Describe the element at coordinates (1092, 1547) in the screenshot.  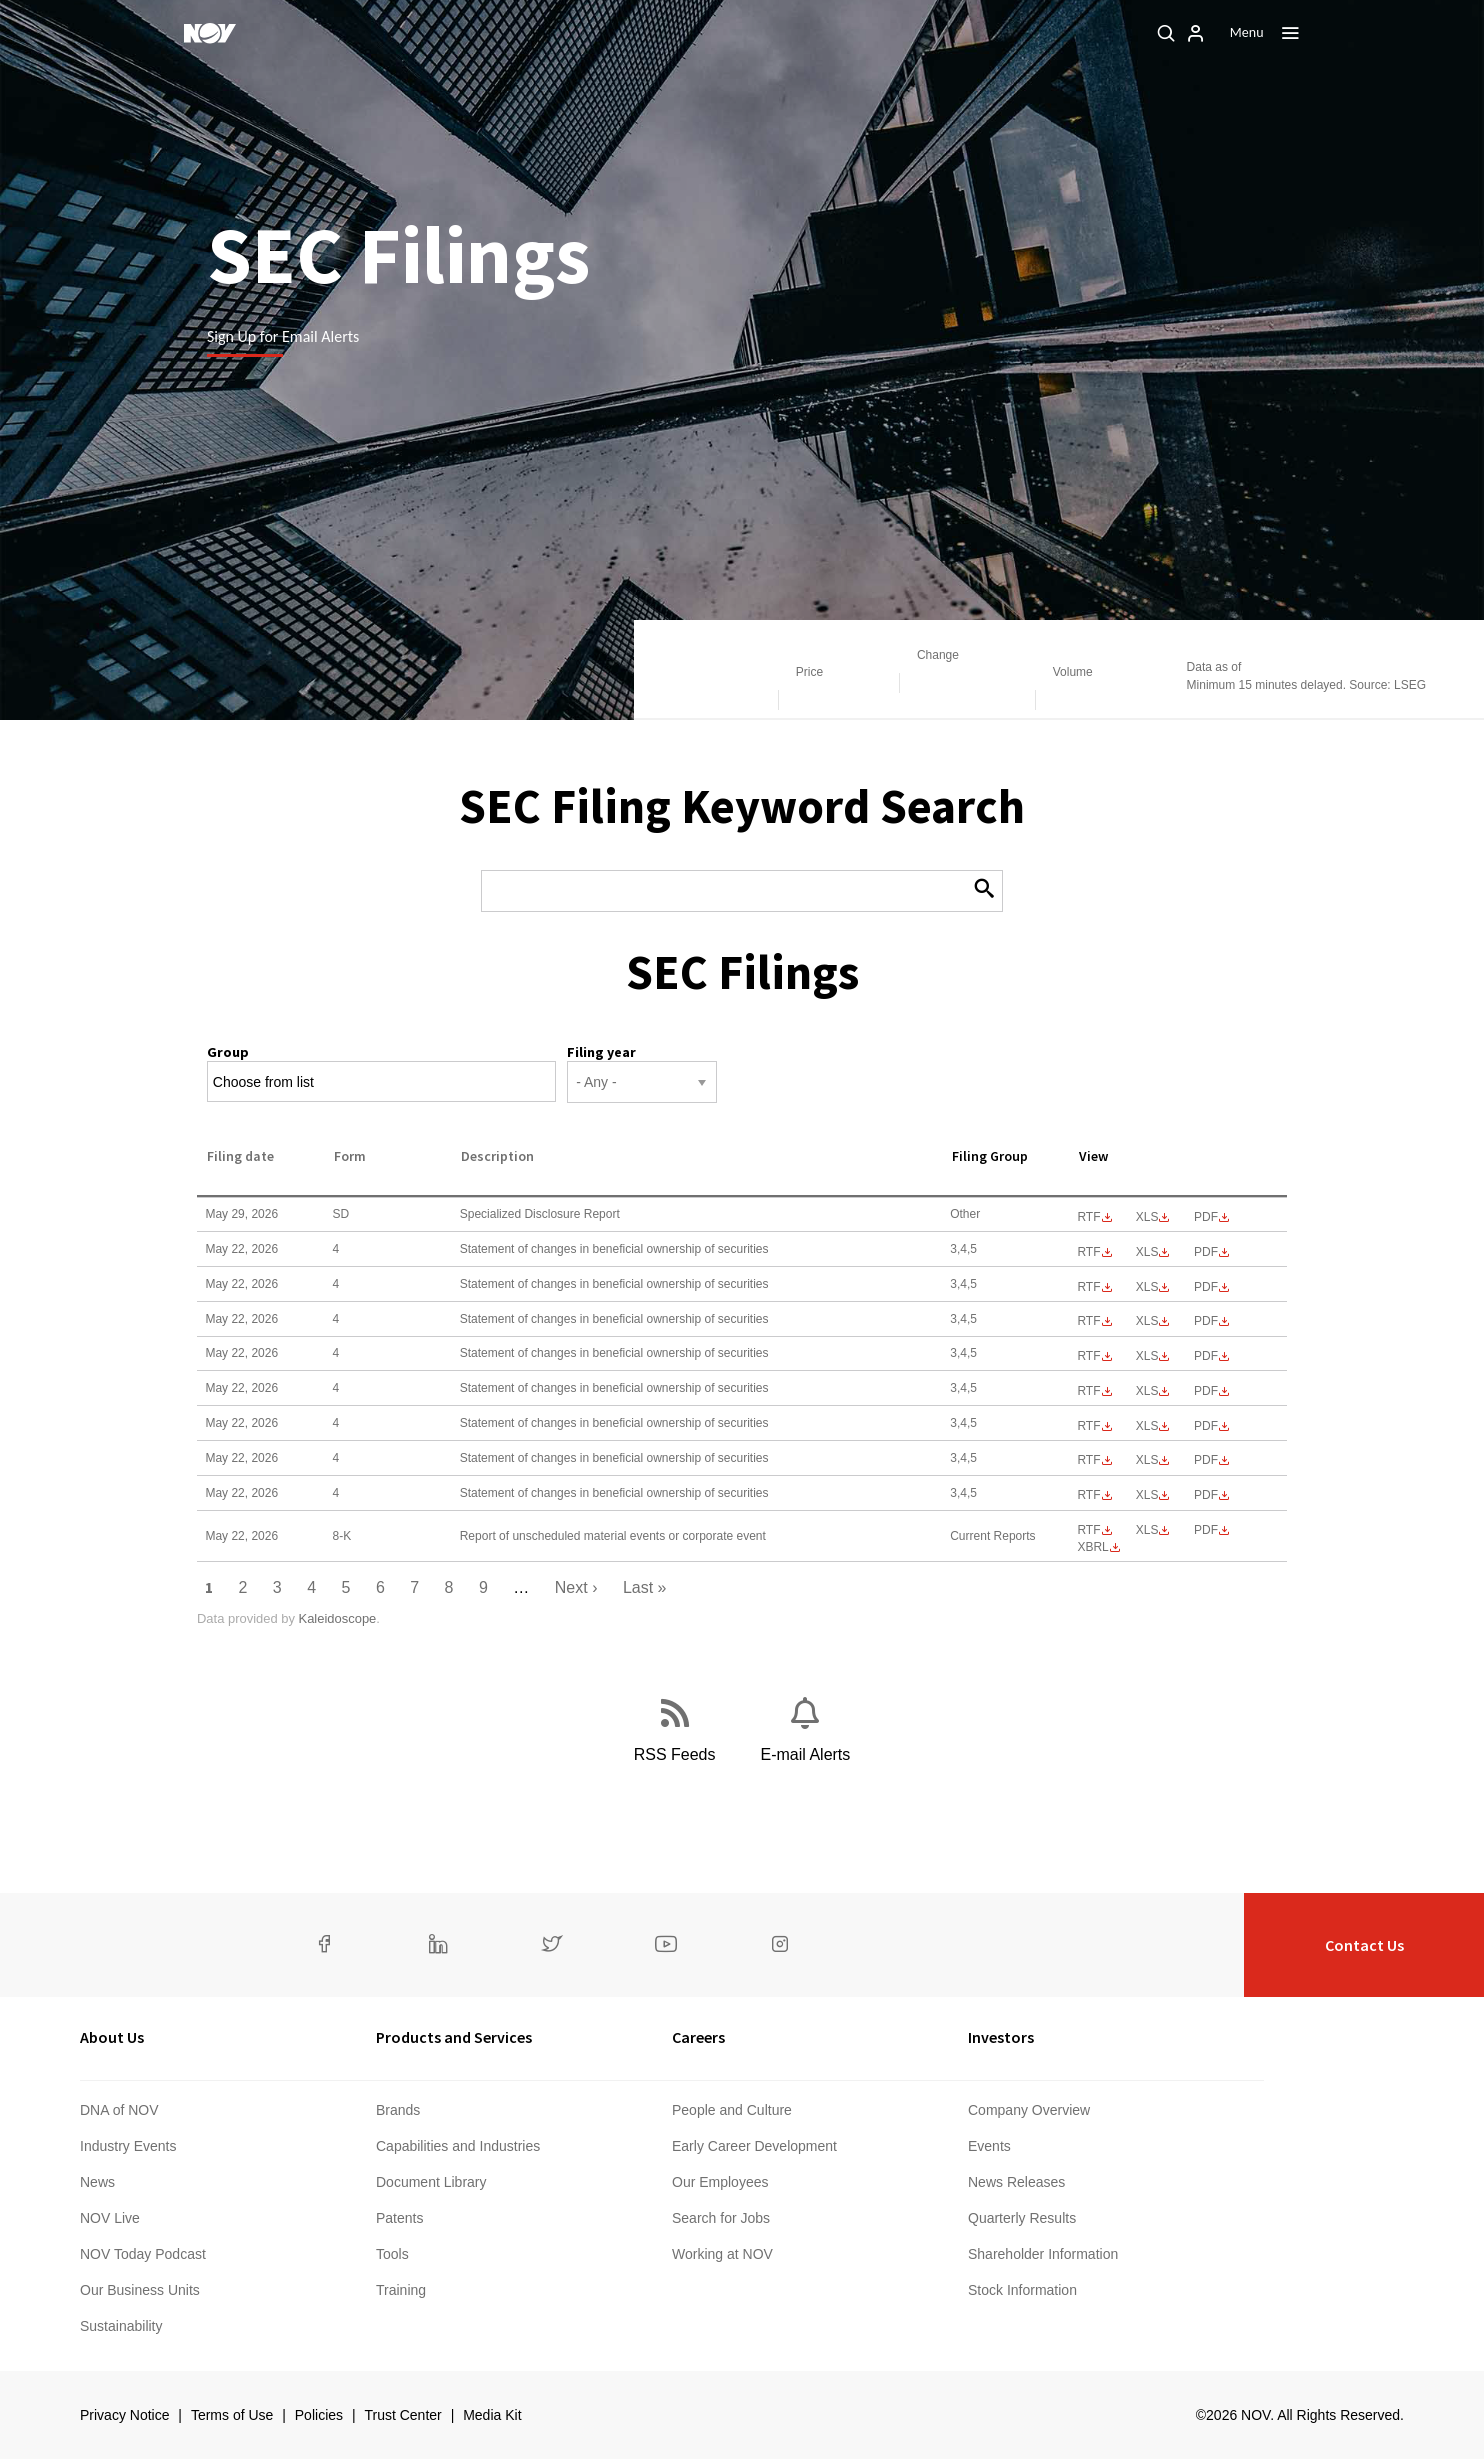
I see `EX-101.SCH - XBRL TAXONOMY EXTENSION SCHEMA` at that location.